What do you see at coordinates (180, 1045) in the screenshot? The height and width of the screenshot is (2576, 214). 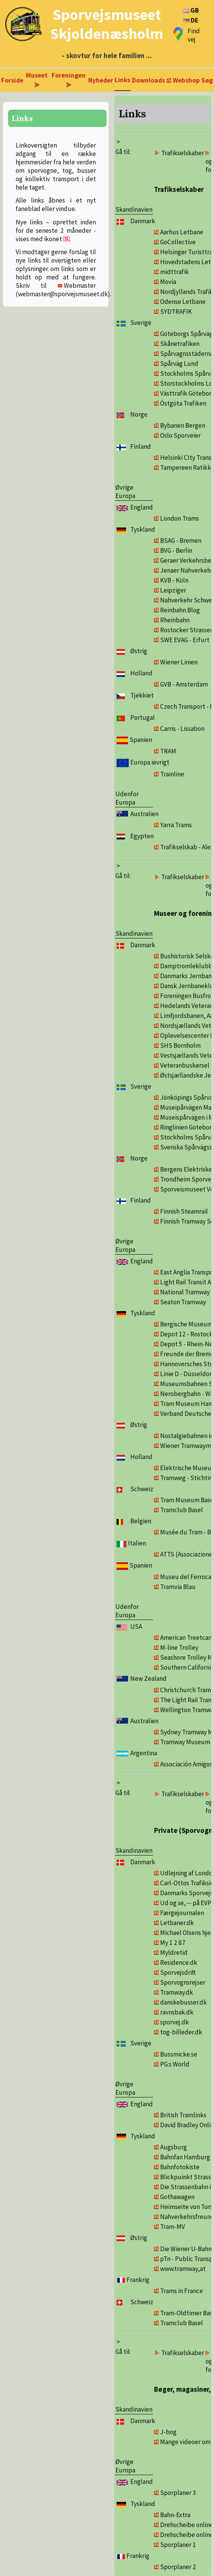 I see `SHS Bornholm` at bounding box center [180, 1045].